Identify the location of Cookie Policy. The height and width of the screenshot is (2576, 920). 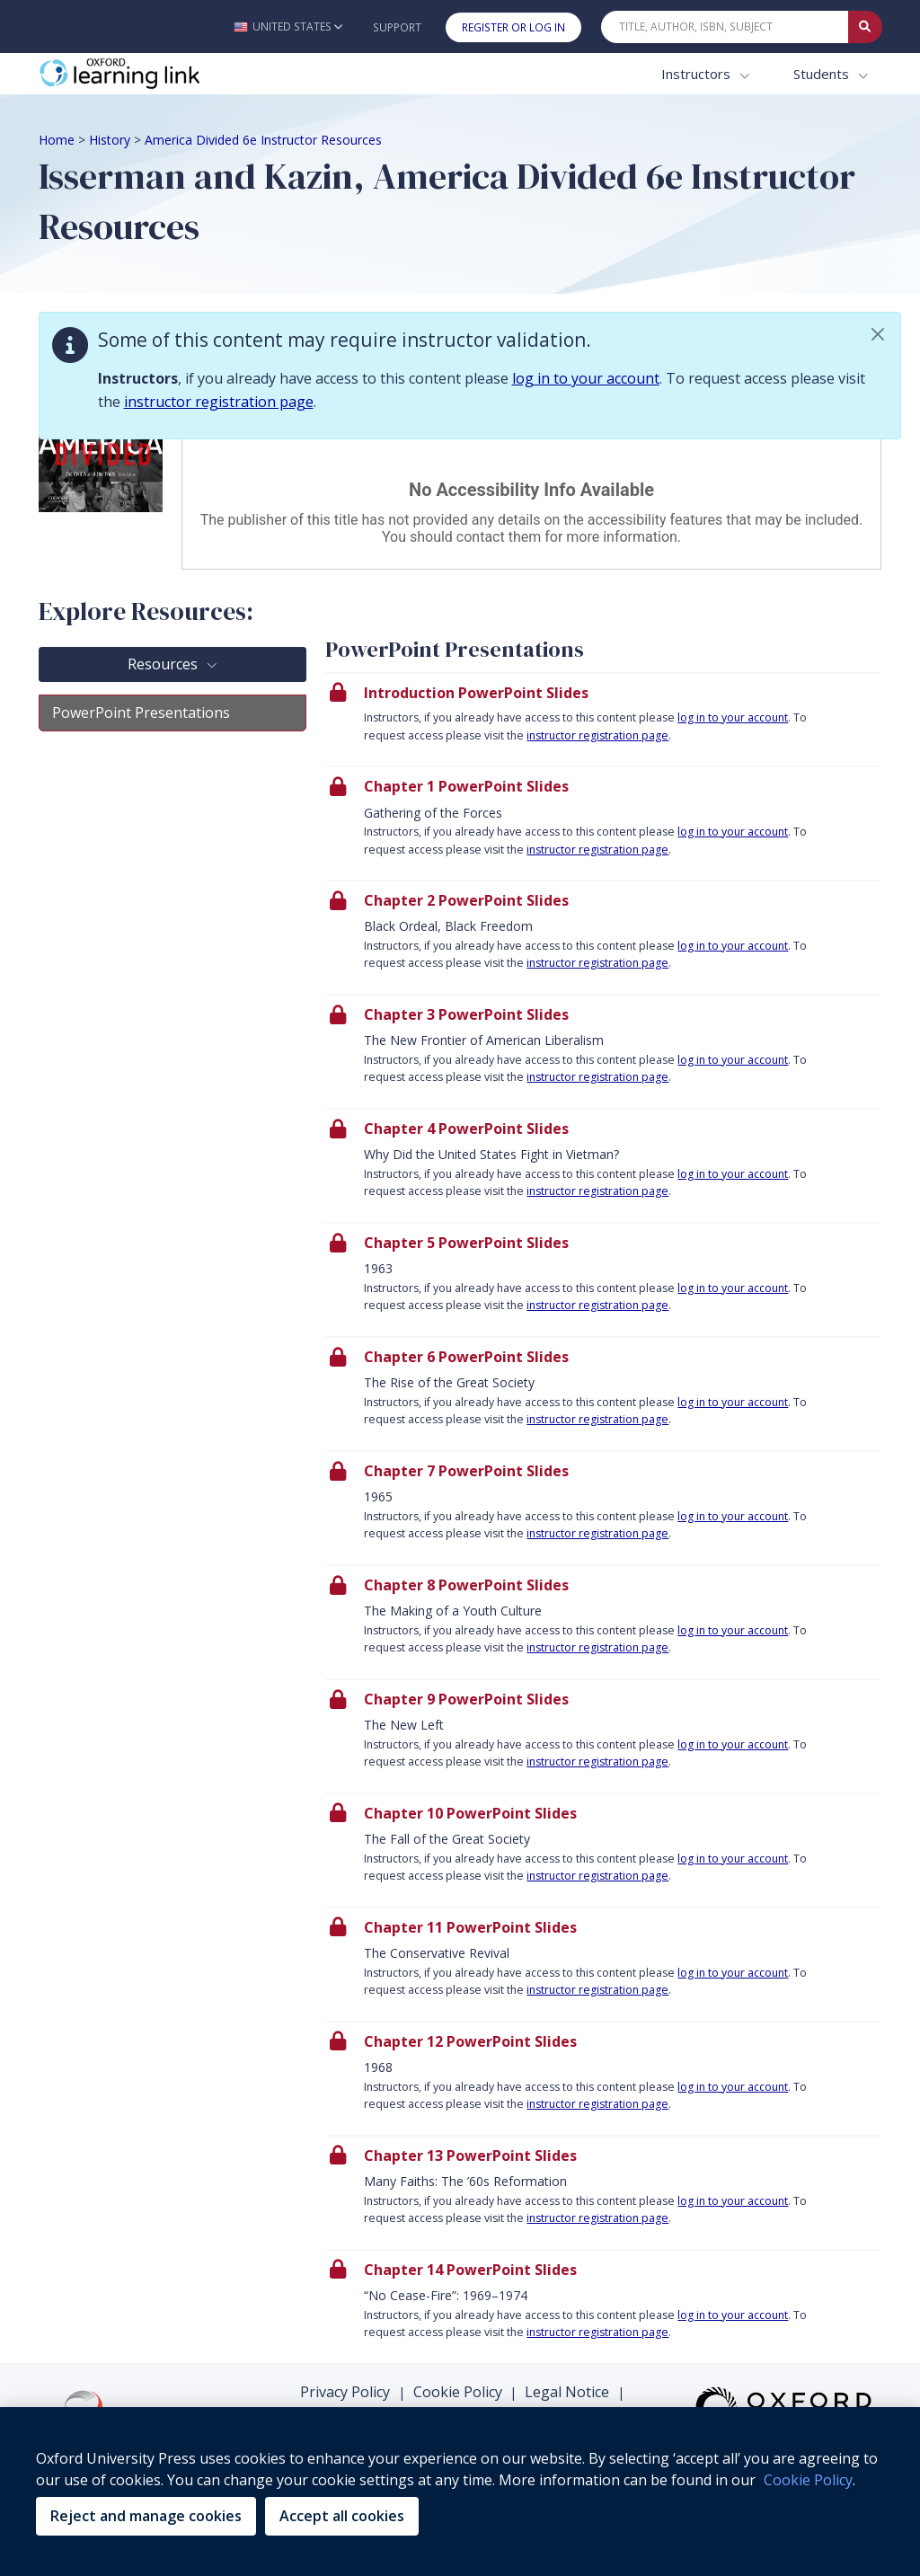
(457, 2392).